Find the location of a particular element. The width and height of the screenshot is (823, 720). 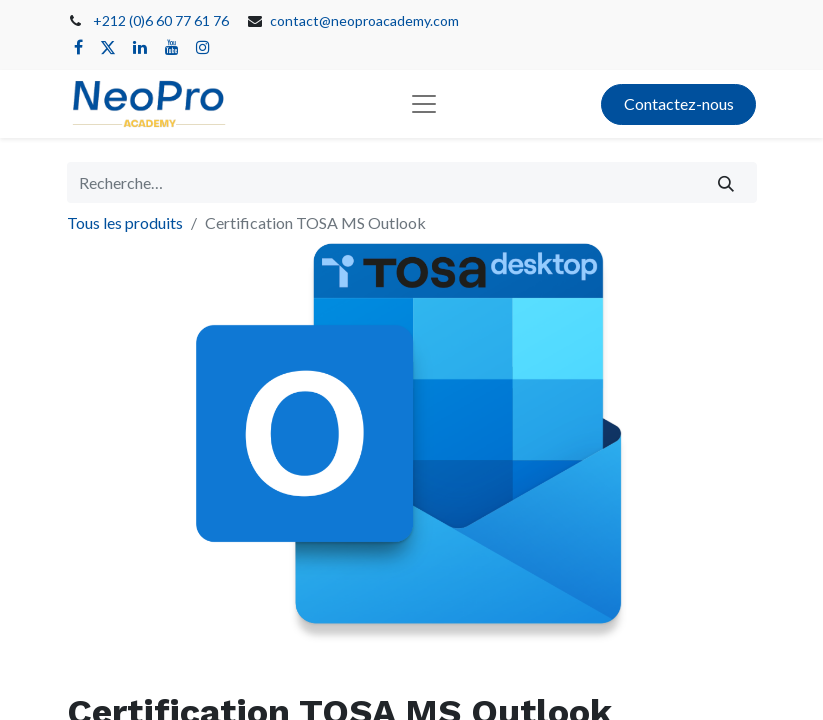

+212 (0)6 60 77 61 76 is located at coordinates (161, 20).